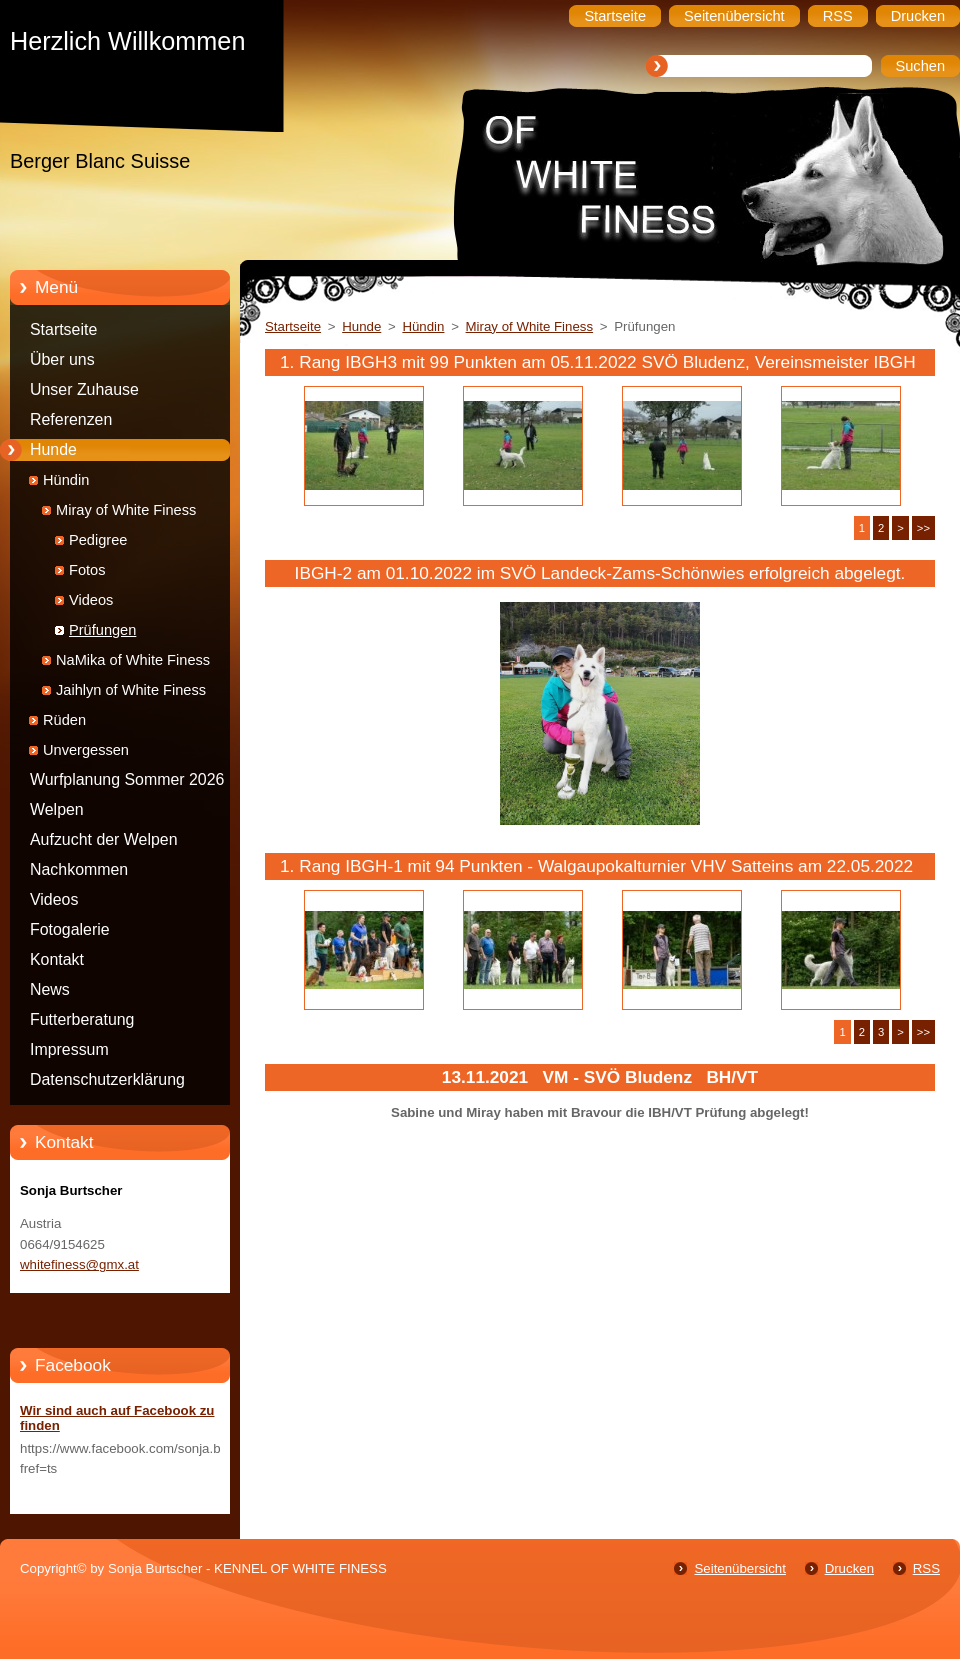 The image size is (960, 1659). What do you see at coordinates (70, 929) in the screenshot?
I see `Fotogalerie` at bounding box center [70, 929].